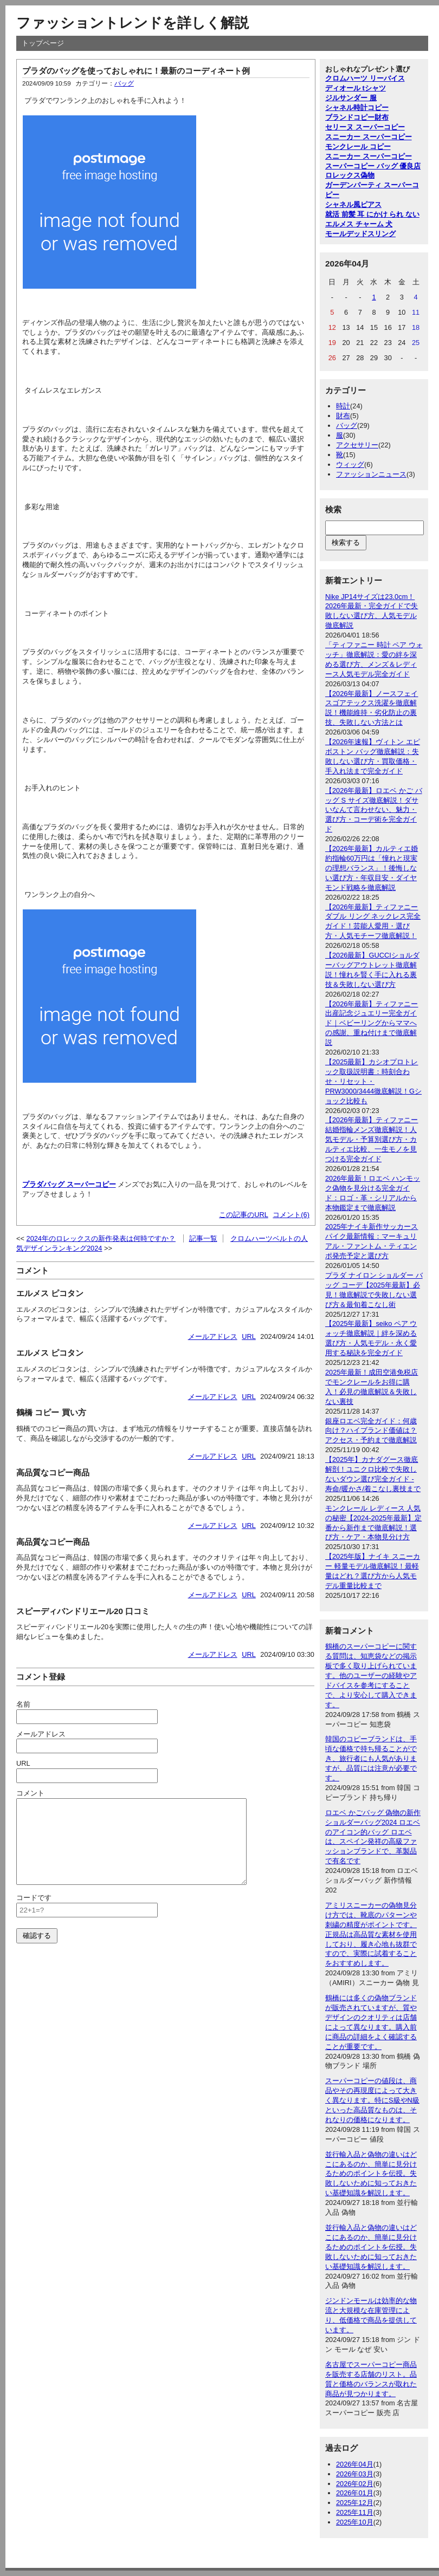 Image resolution: width=439 pixels, height=2576 pixels. I want to click on 2025年12月, so click(354, 2503).